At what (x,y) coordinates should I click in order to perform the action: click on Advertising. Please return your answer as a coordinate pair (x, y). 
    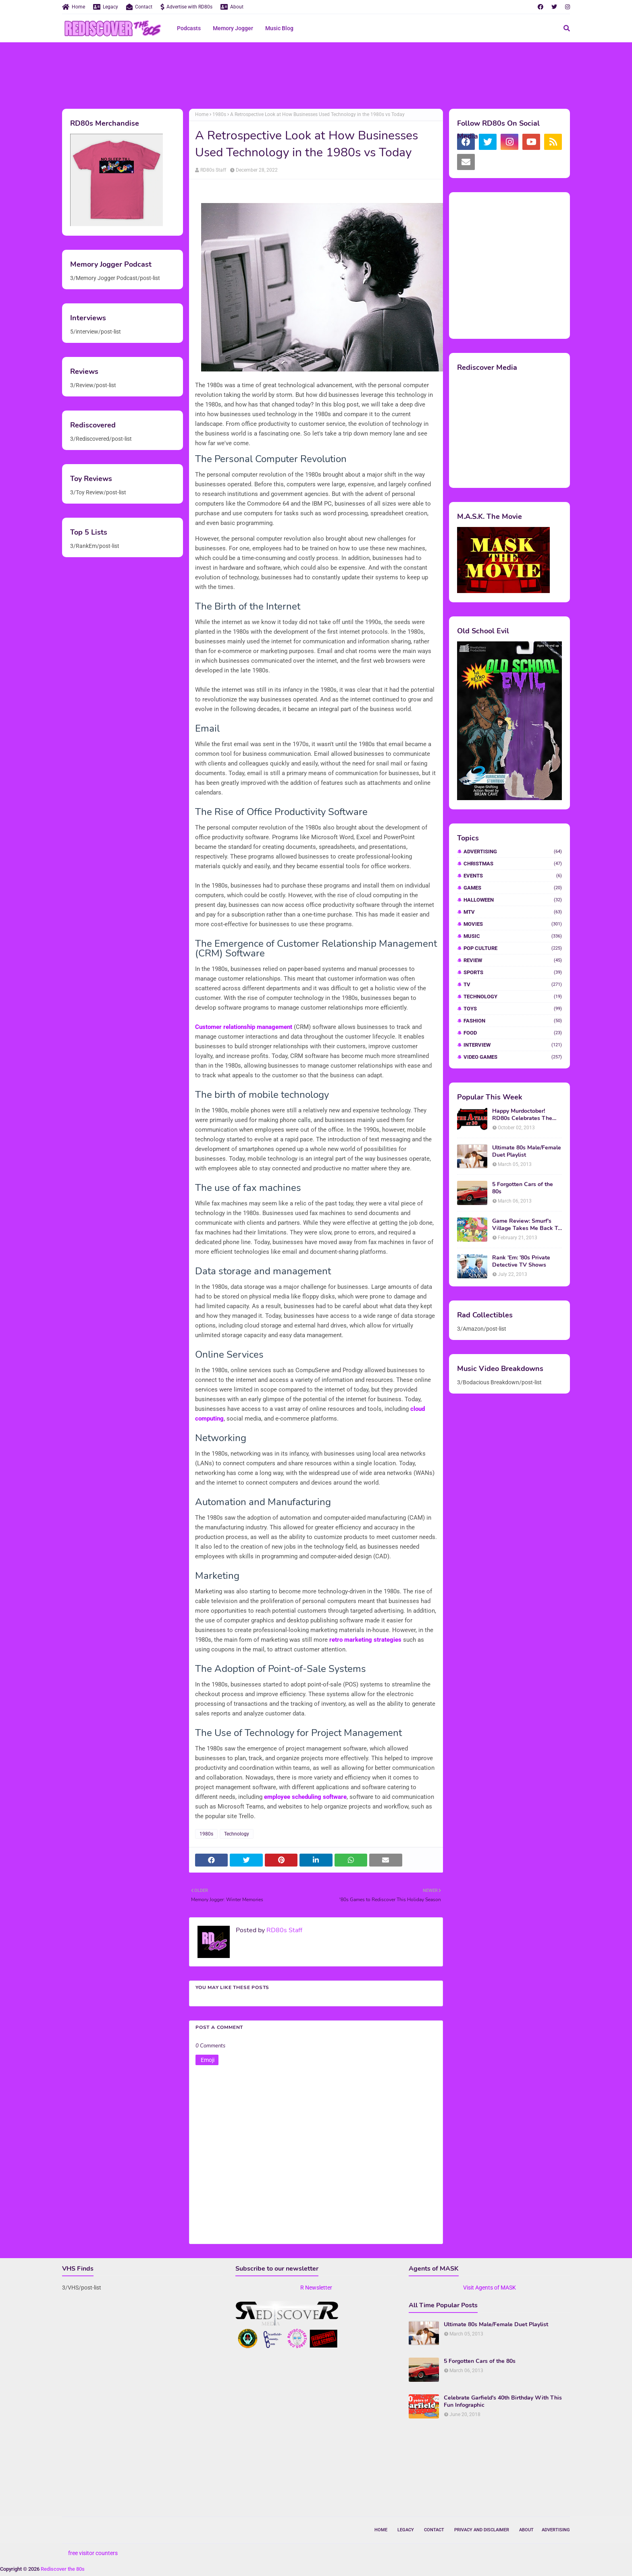
    Looking at the image, I should click on (513, 851).